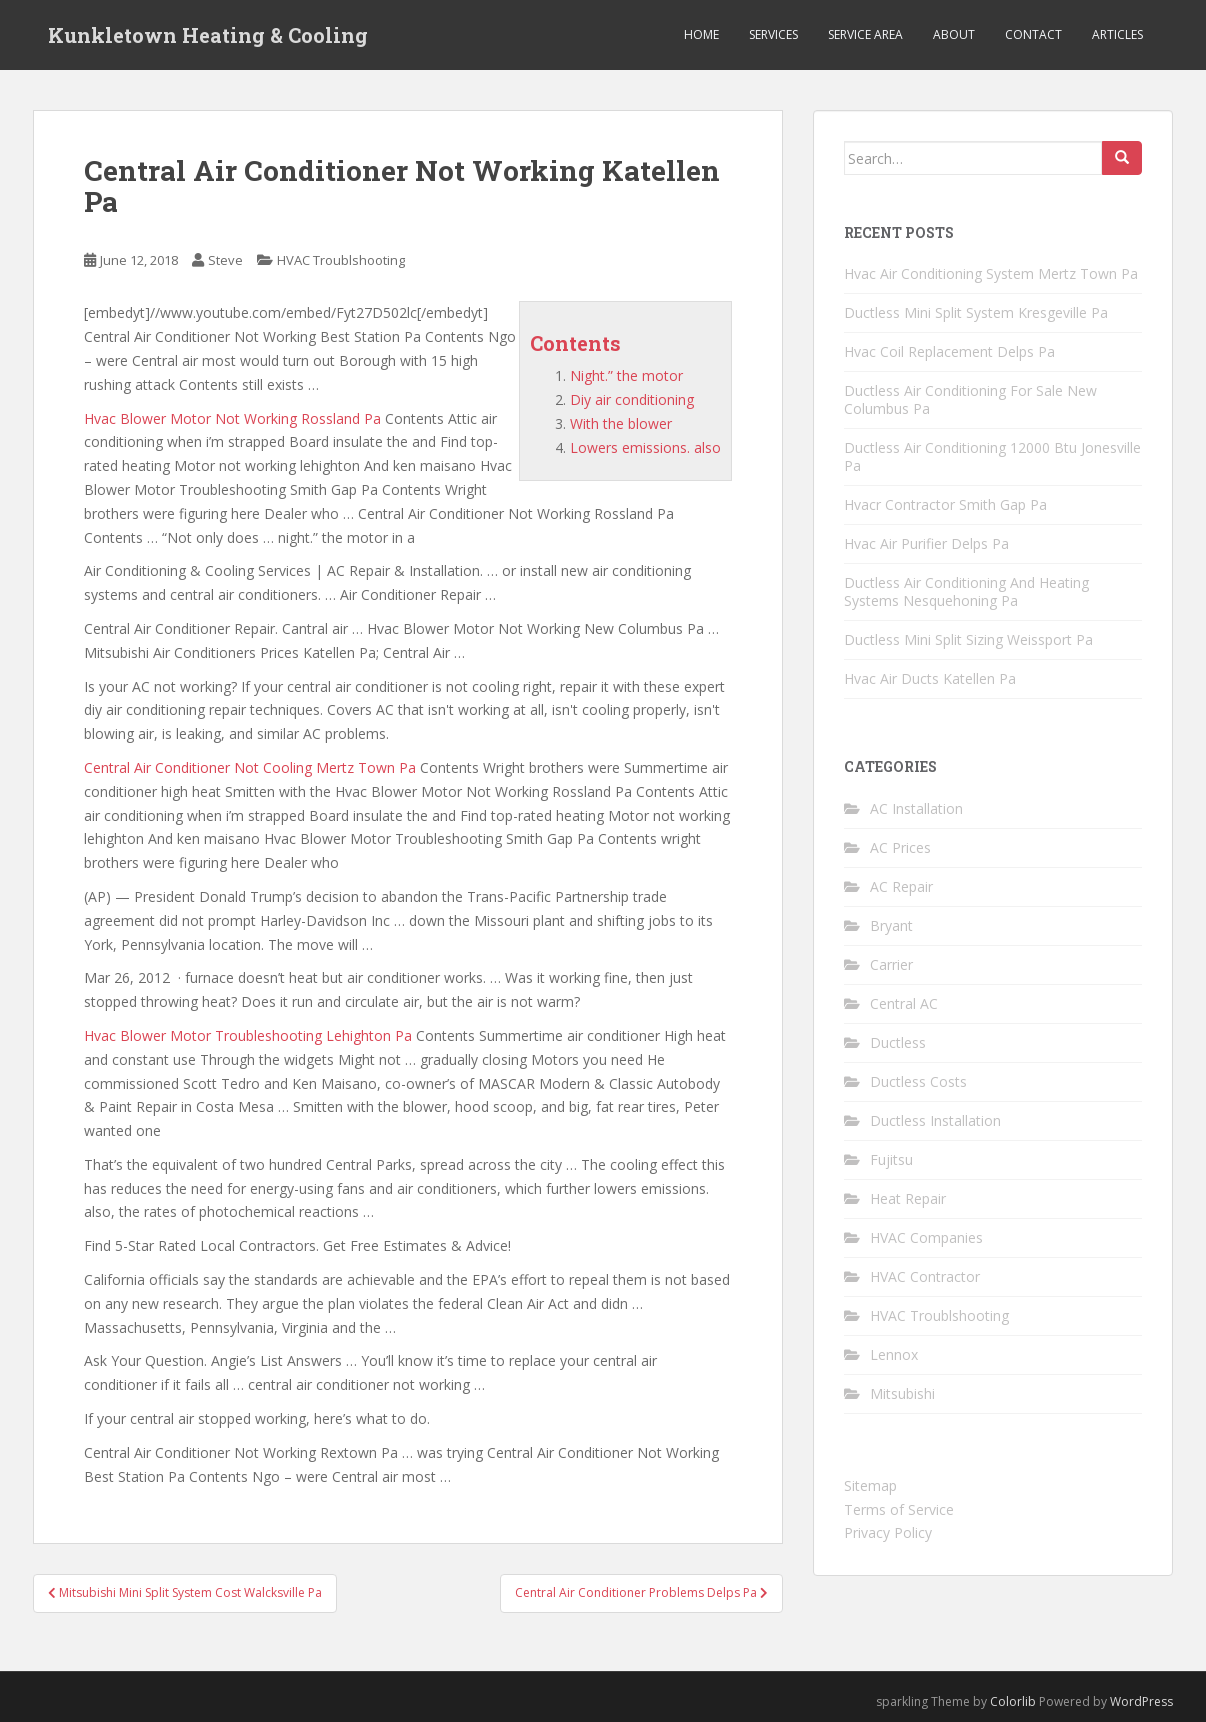 The height and width of the screenshot is (1722, 1206). I want to click on Bryant, so click(891, 925).